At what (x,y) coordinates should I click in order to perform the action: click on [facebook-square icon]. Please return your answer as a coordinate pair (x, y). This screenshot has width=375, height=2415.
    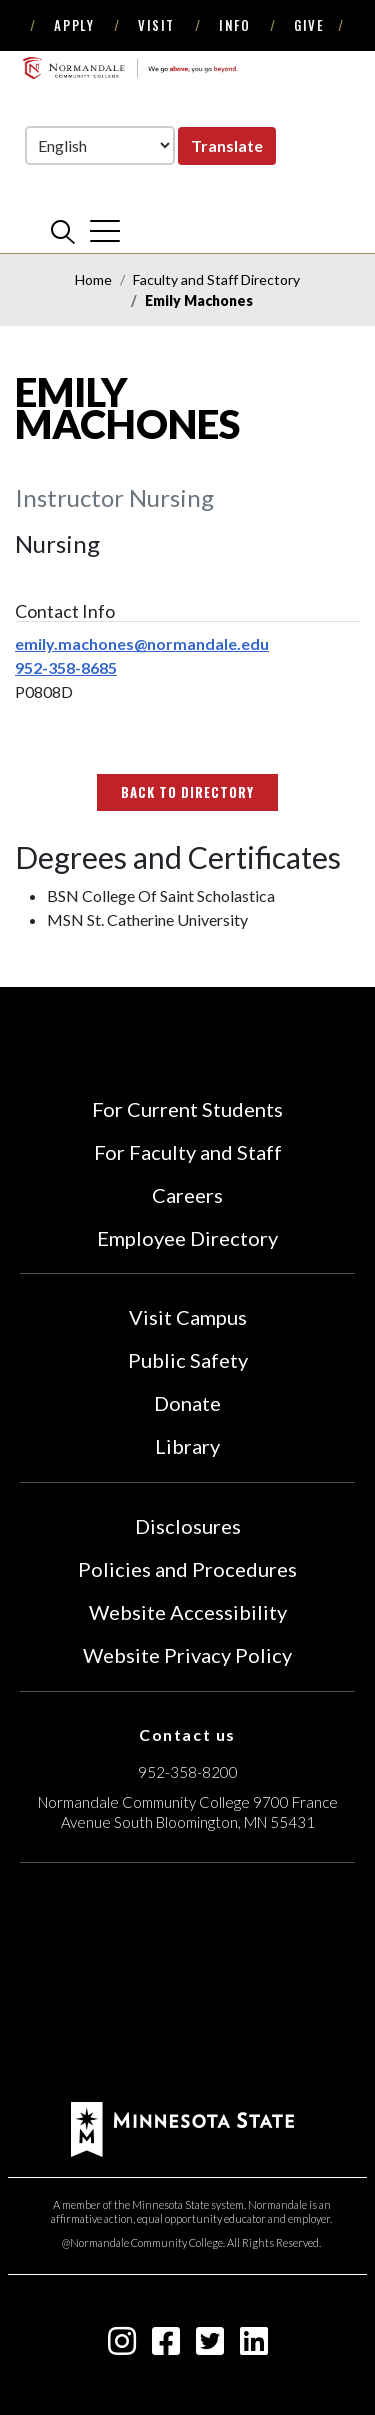
    Looking at the image, I should click on (166, 2346).